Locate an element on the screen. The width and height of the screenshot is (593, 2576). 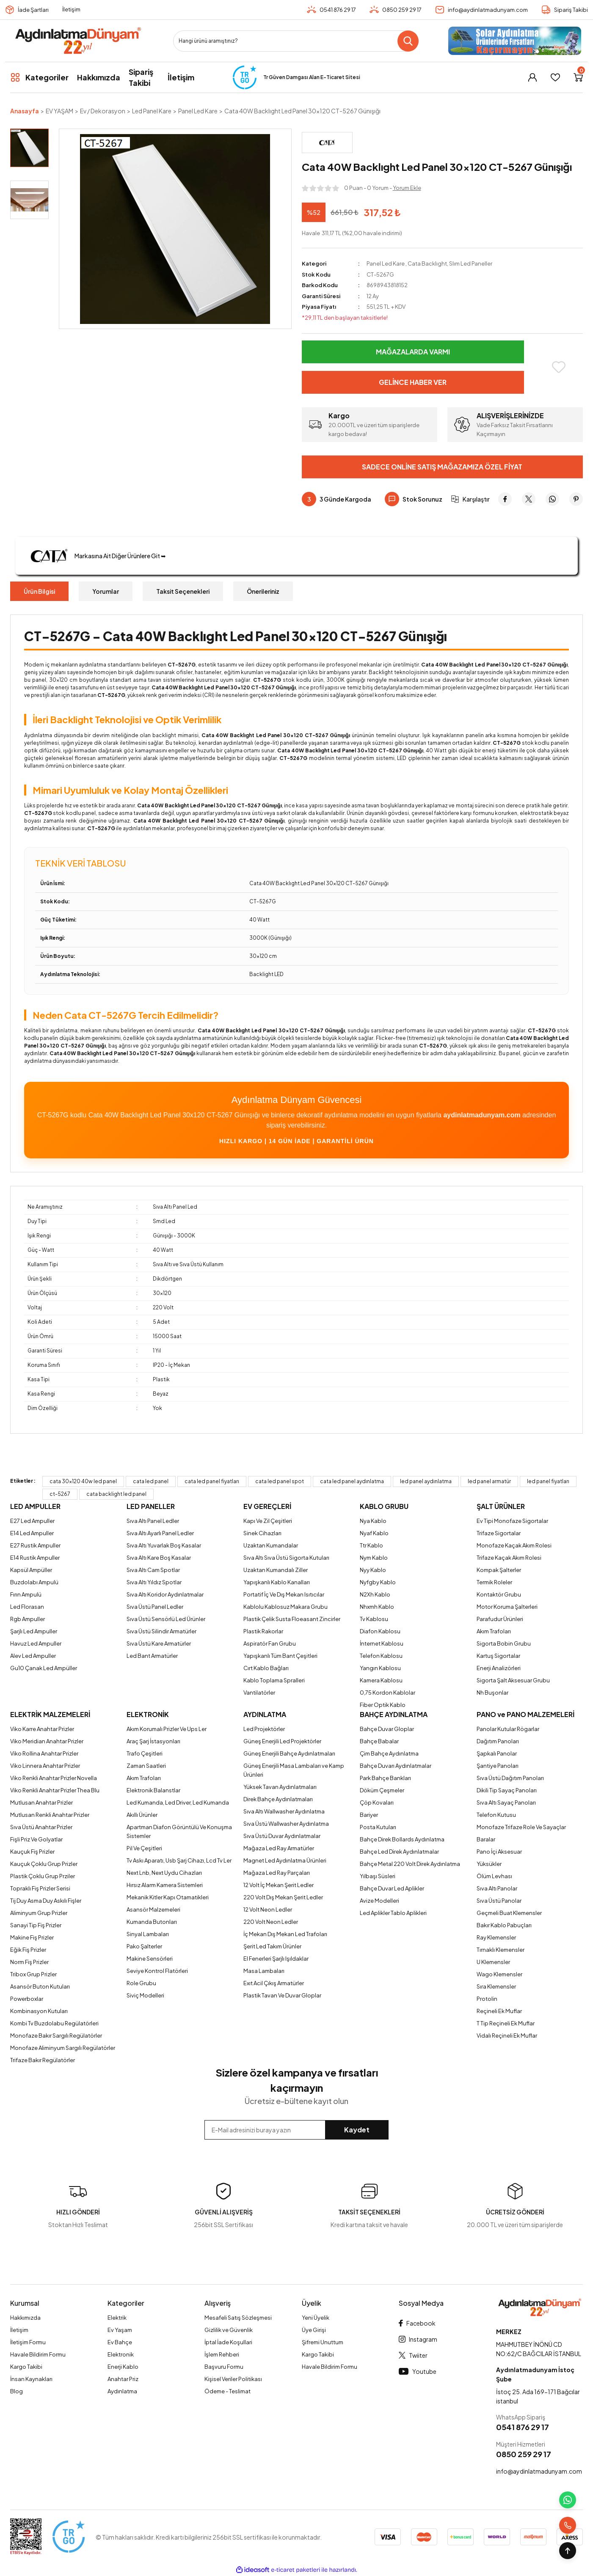
Makine Sensörleri is located at coordinates (150, 1958).